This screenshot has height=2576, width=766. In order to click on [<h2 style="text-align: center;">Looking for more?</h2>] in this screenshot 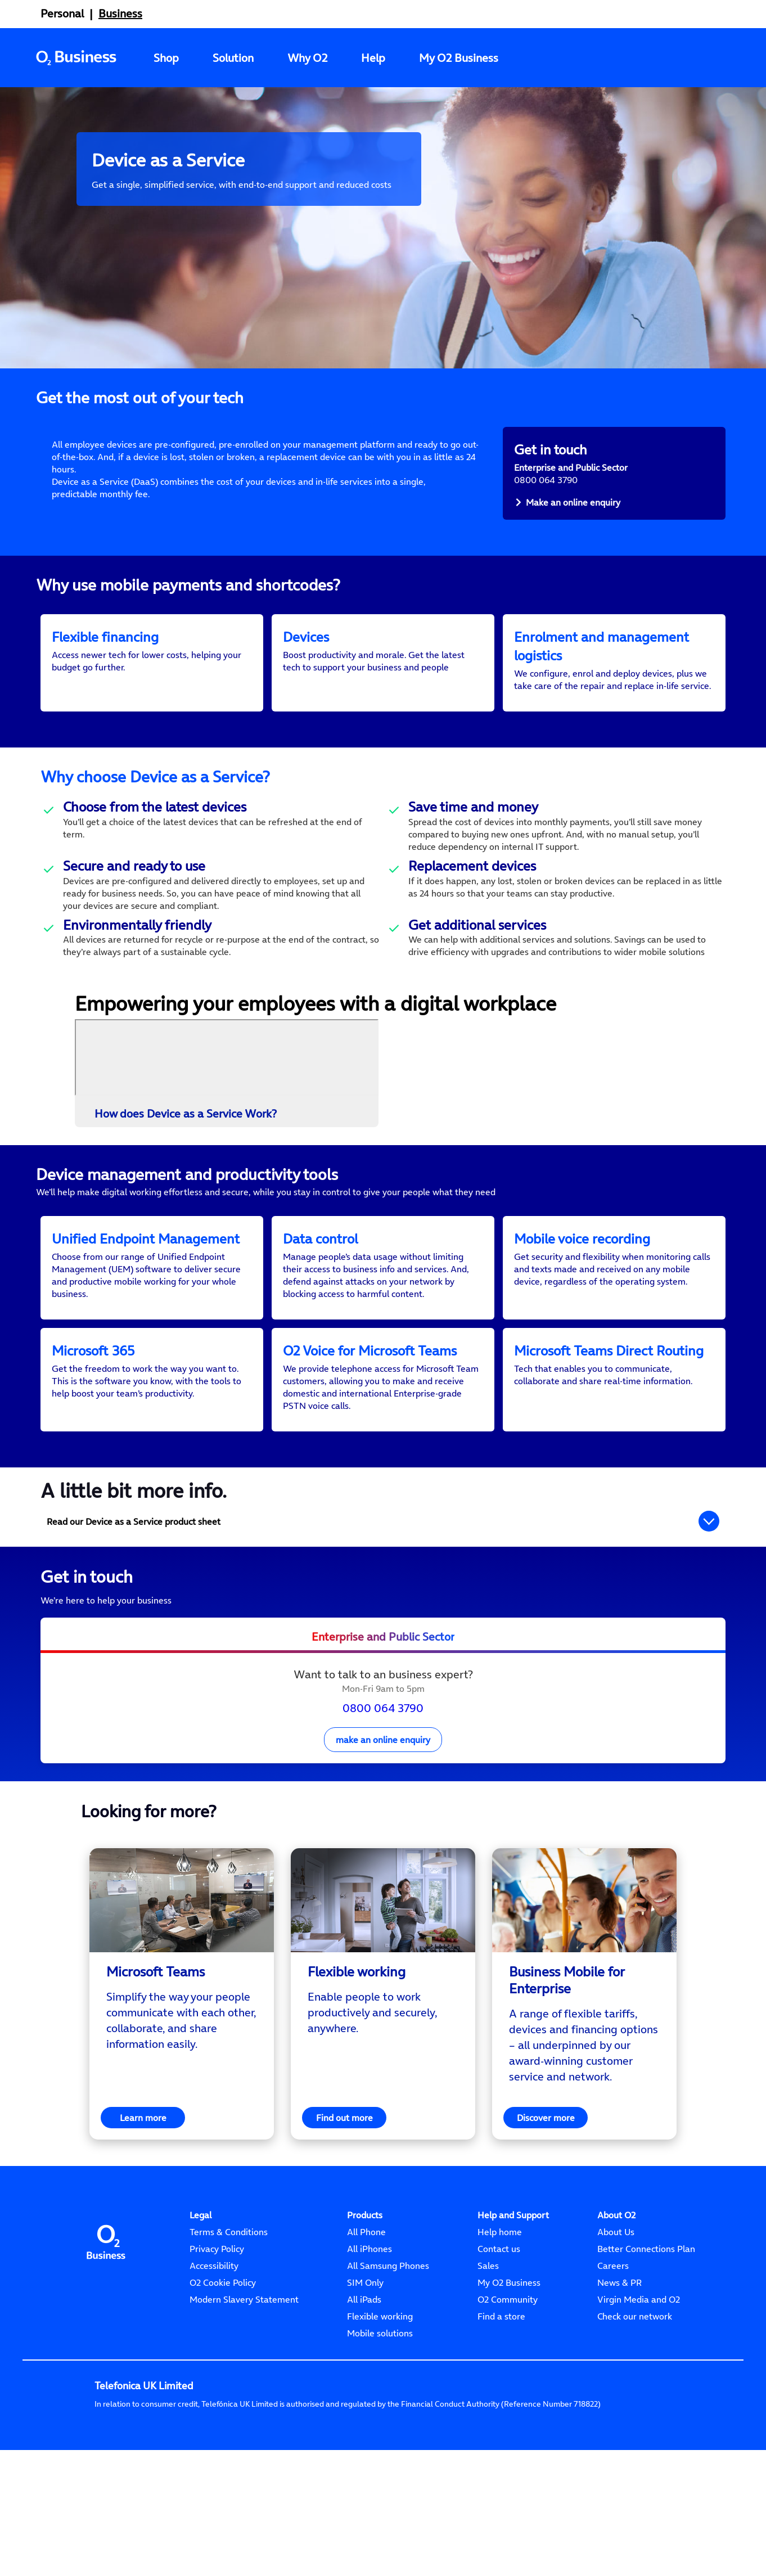, I will do `click(383, 1874)`.